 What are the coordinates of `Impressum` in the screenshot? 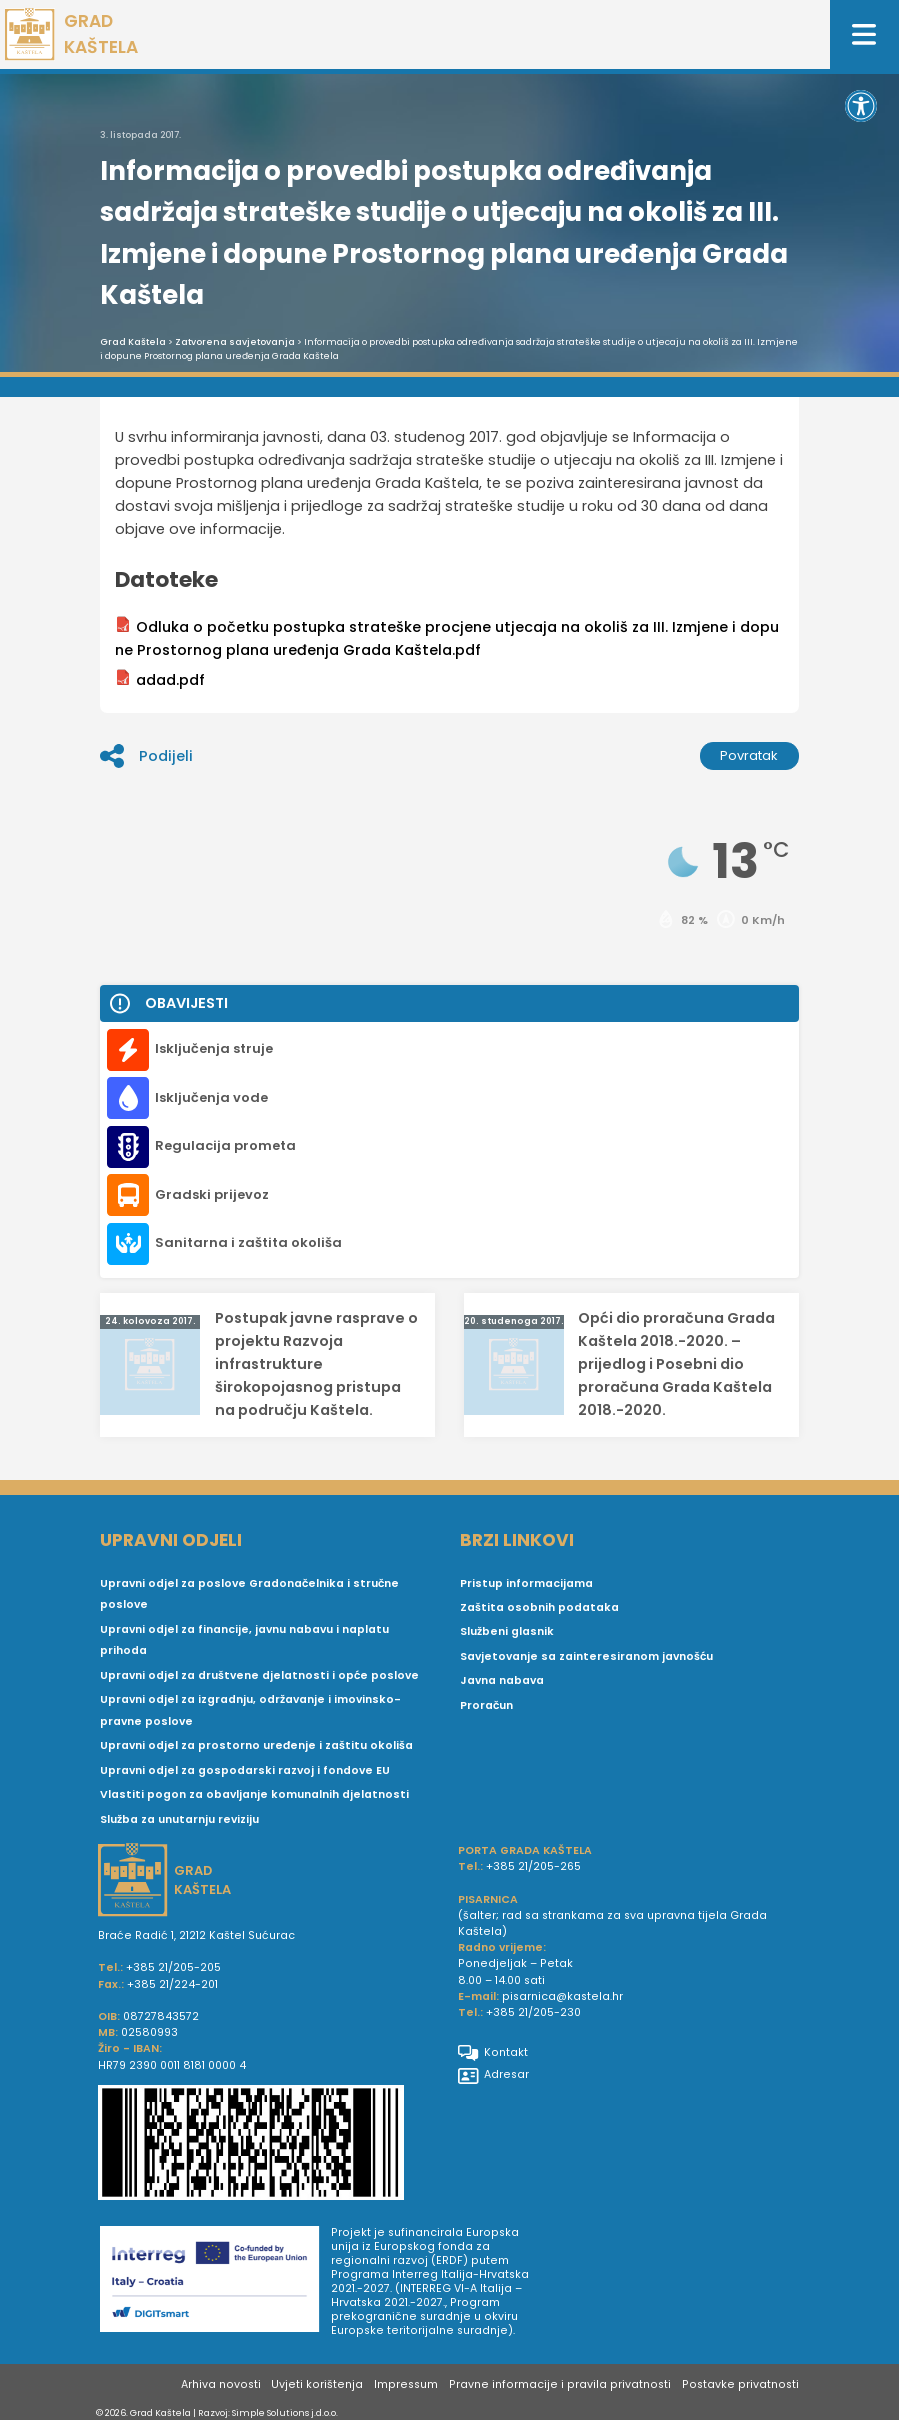 It's located at (406, 2384).